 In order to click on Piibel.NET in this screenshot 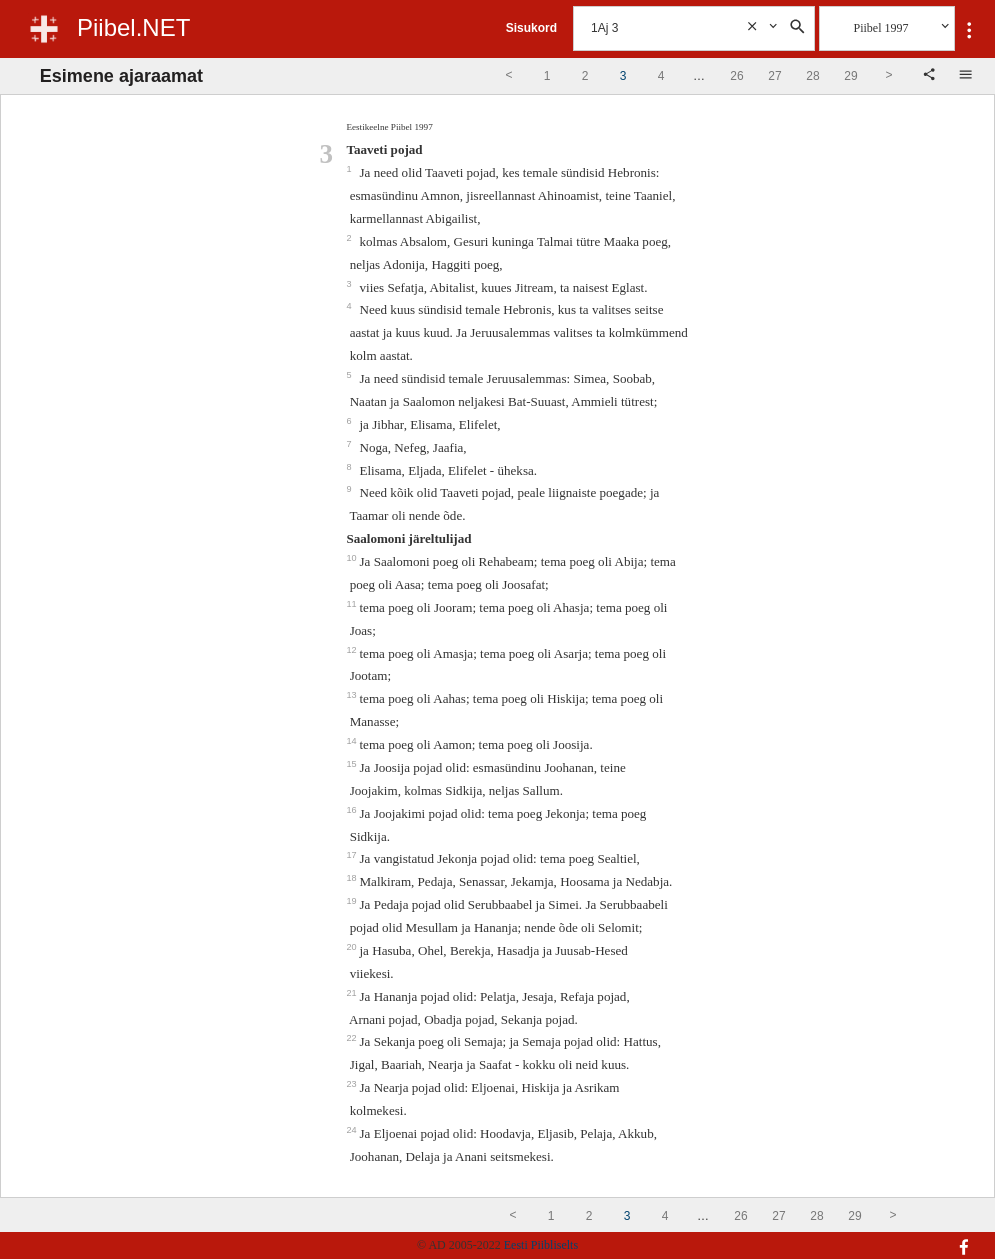, I will do `click(133, 27)`.